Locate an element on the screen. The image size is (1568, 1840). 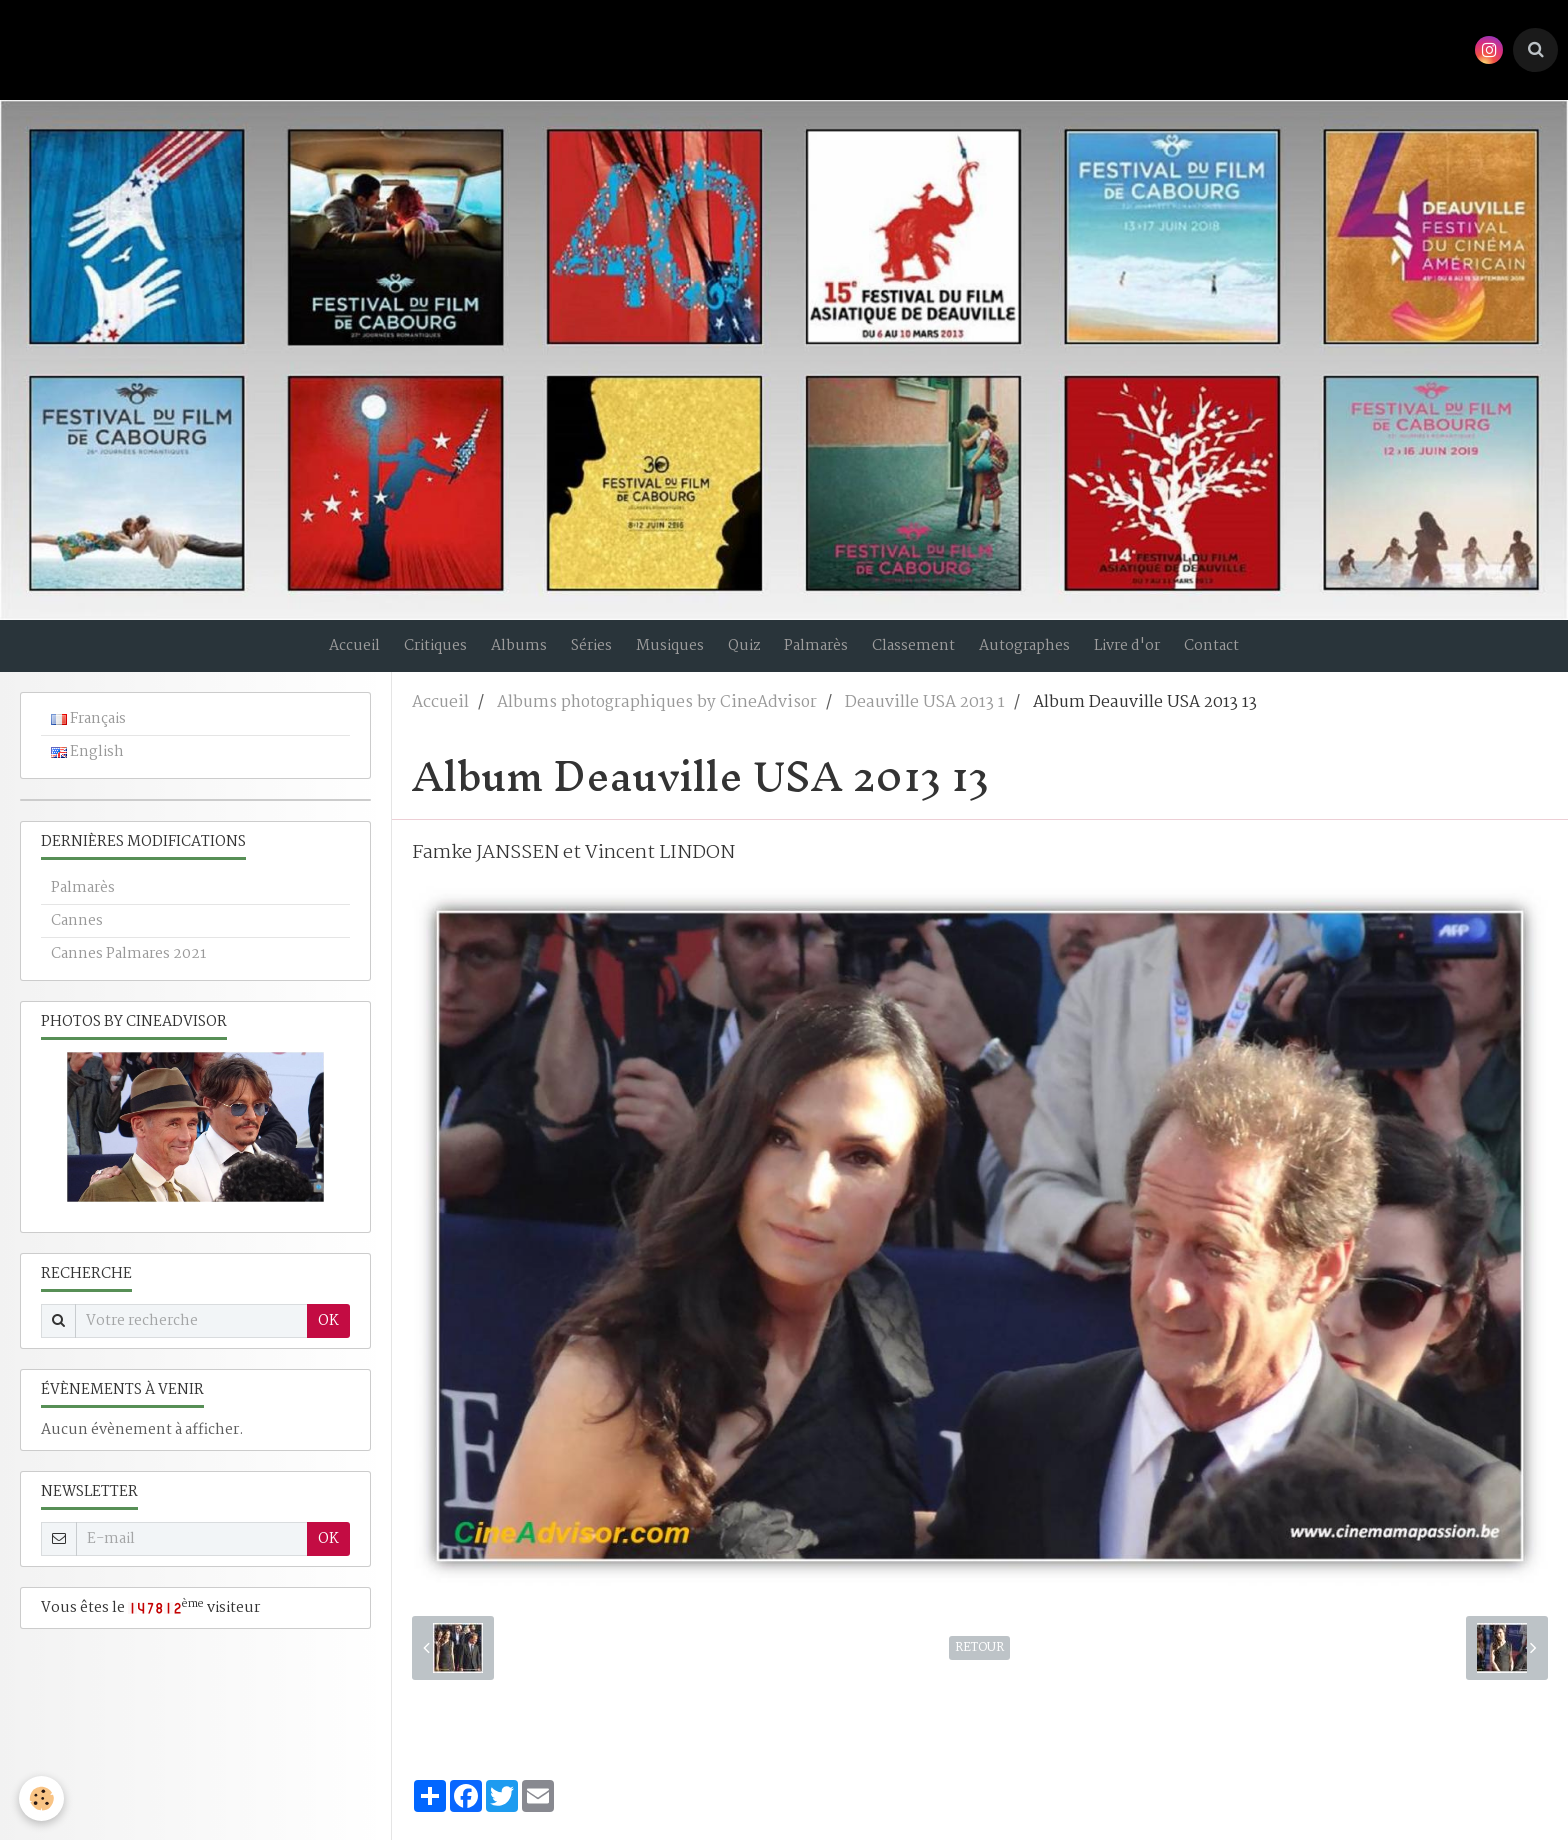
Cannes Palmares 2021 is located at coordinates (128, 972).